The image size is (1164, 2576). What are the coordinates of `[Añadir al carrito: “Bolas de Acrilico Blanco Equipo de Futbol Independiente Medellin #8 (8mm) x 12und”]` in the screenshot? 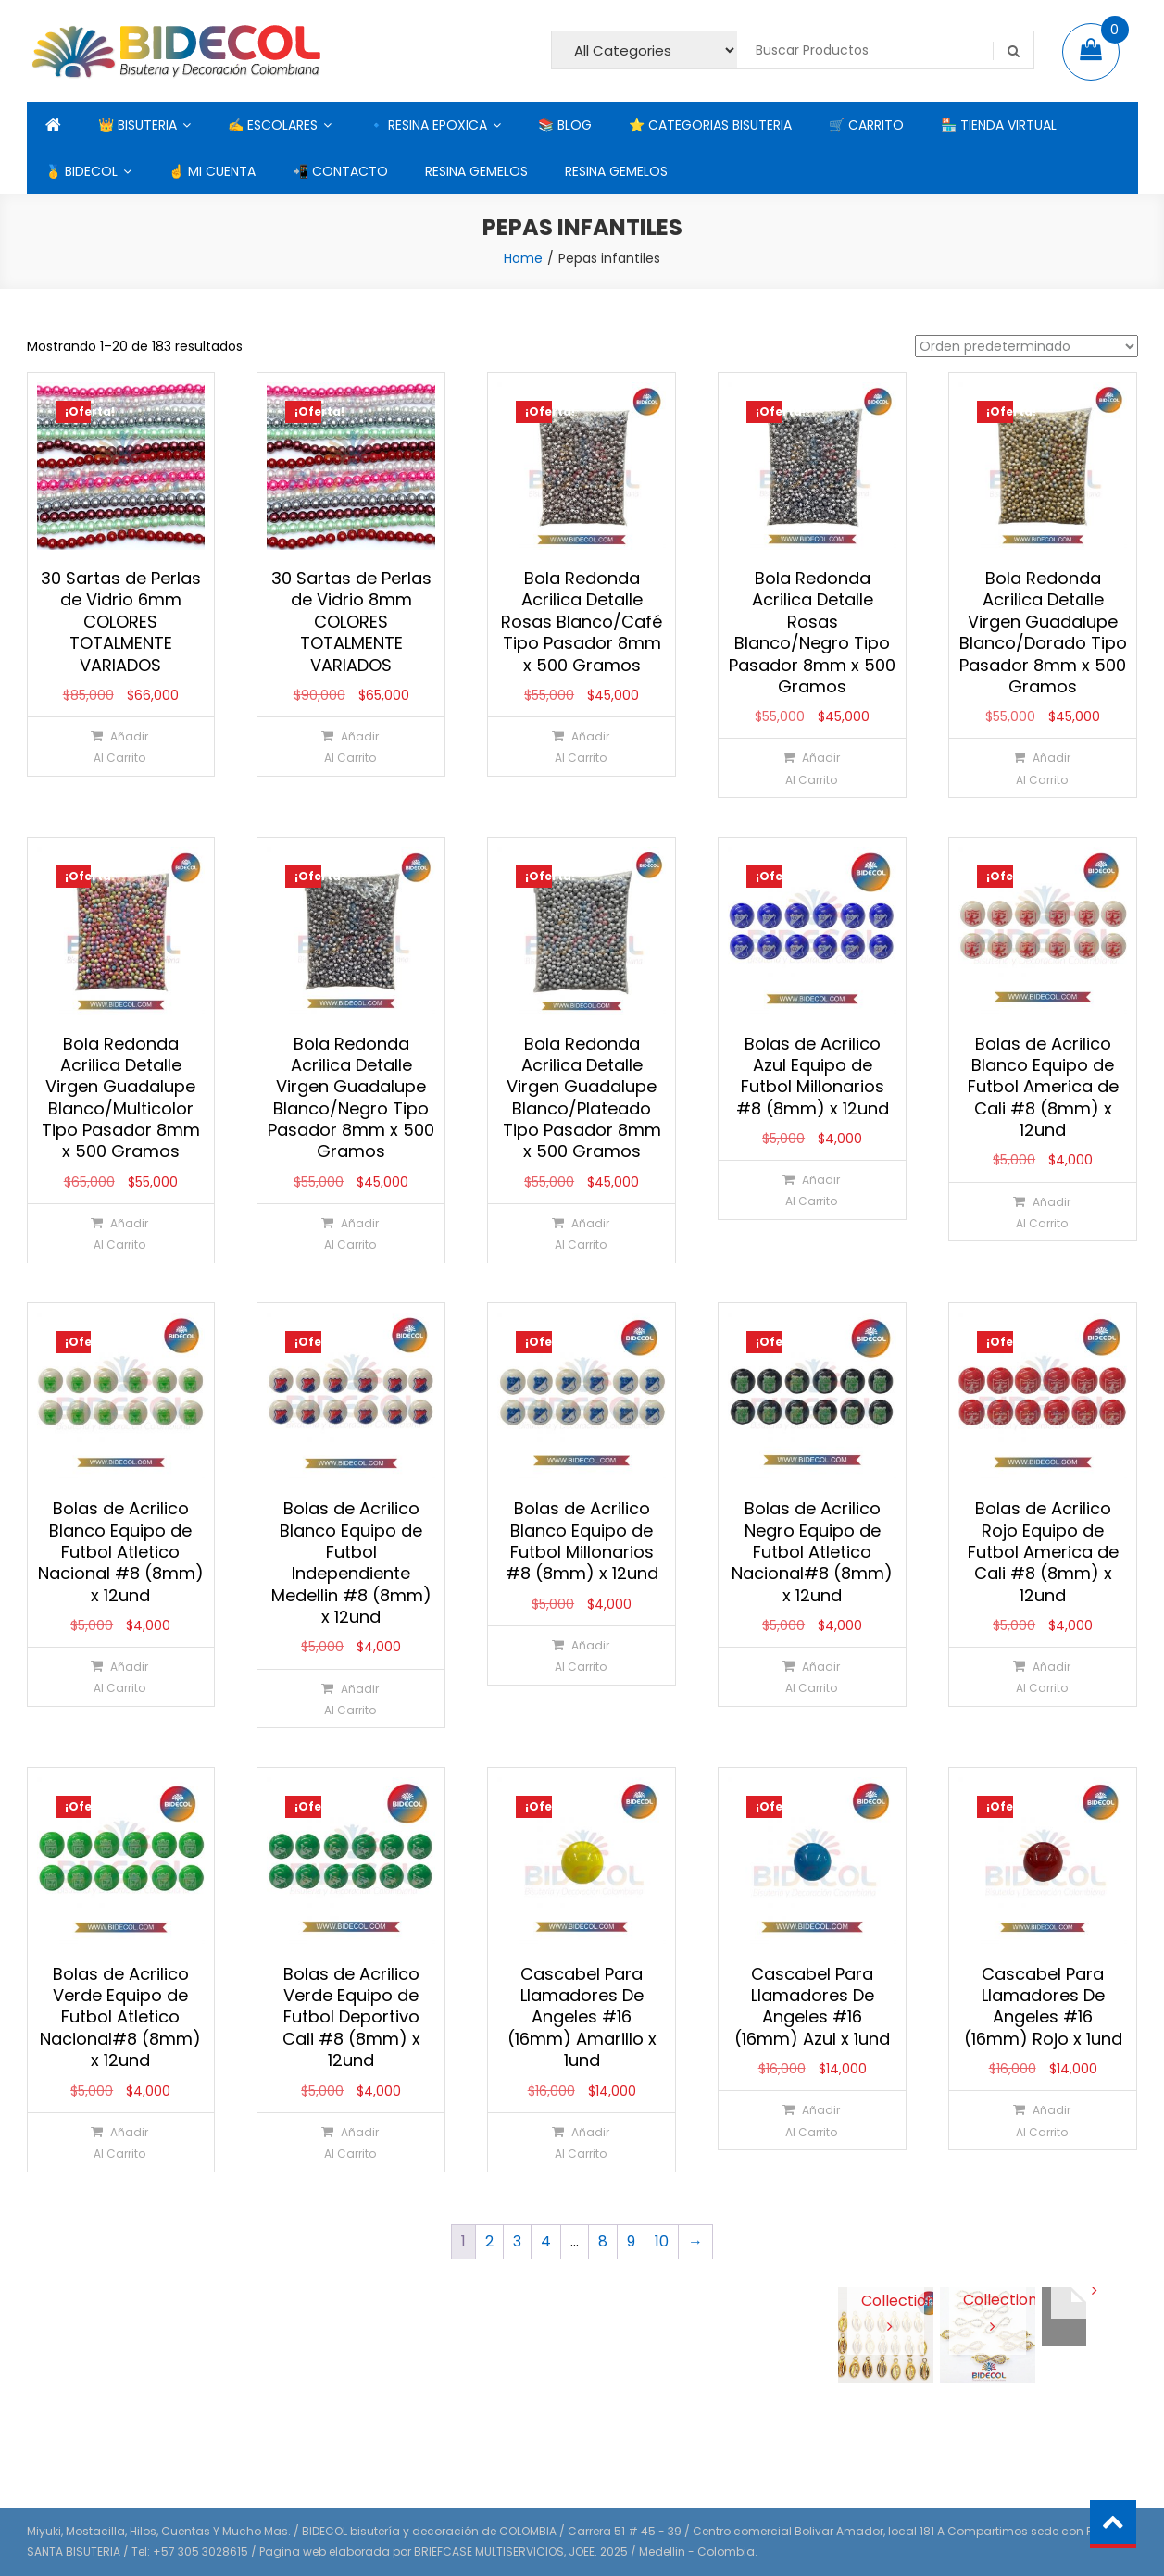 It's located at (350, 1699).